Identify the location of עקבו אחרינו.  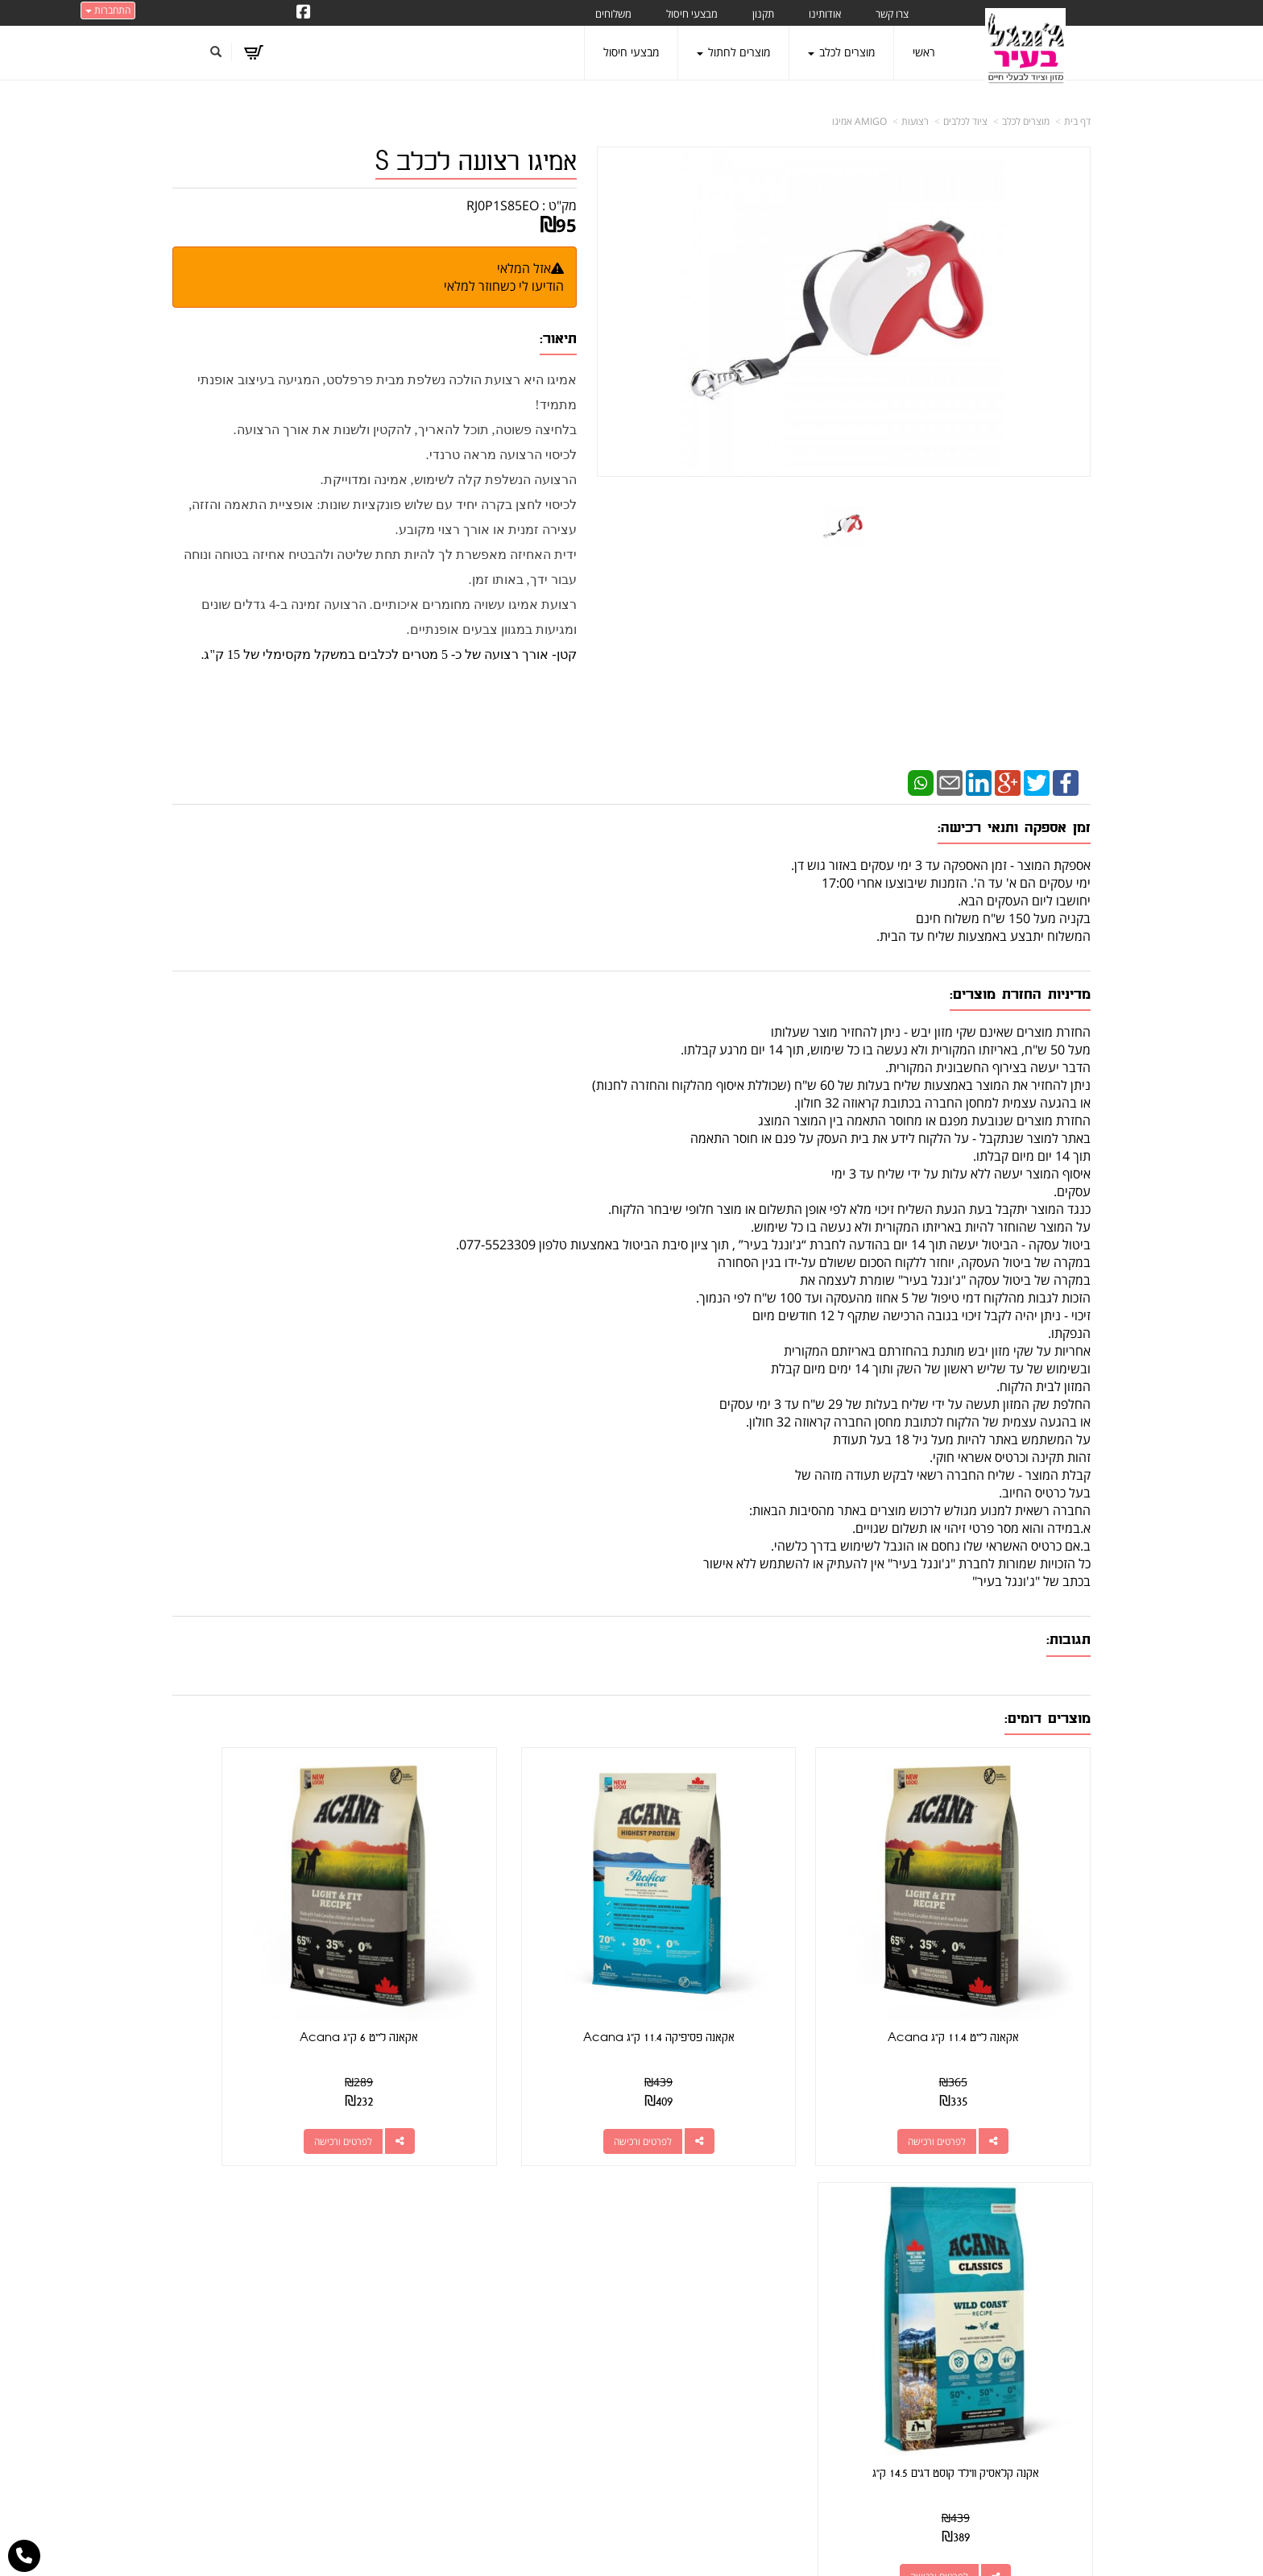
(584, 2187).